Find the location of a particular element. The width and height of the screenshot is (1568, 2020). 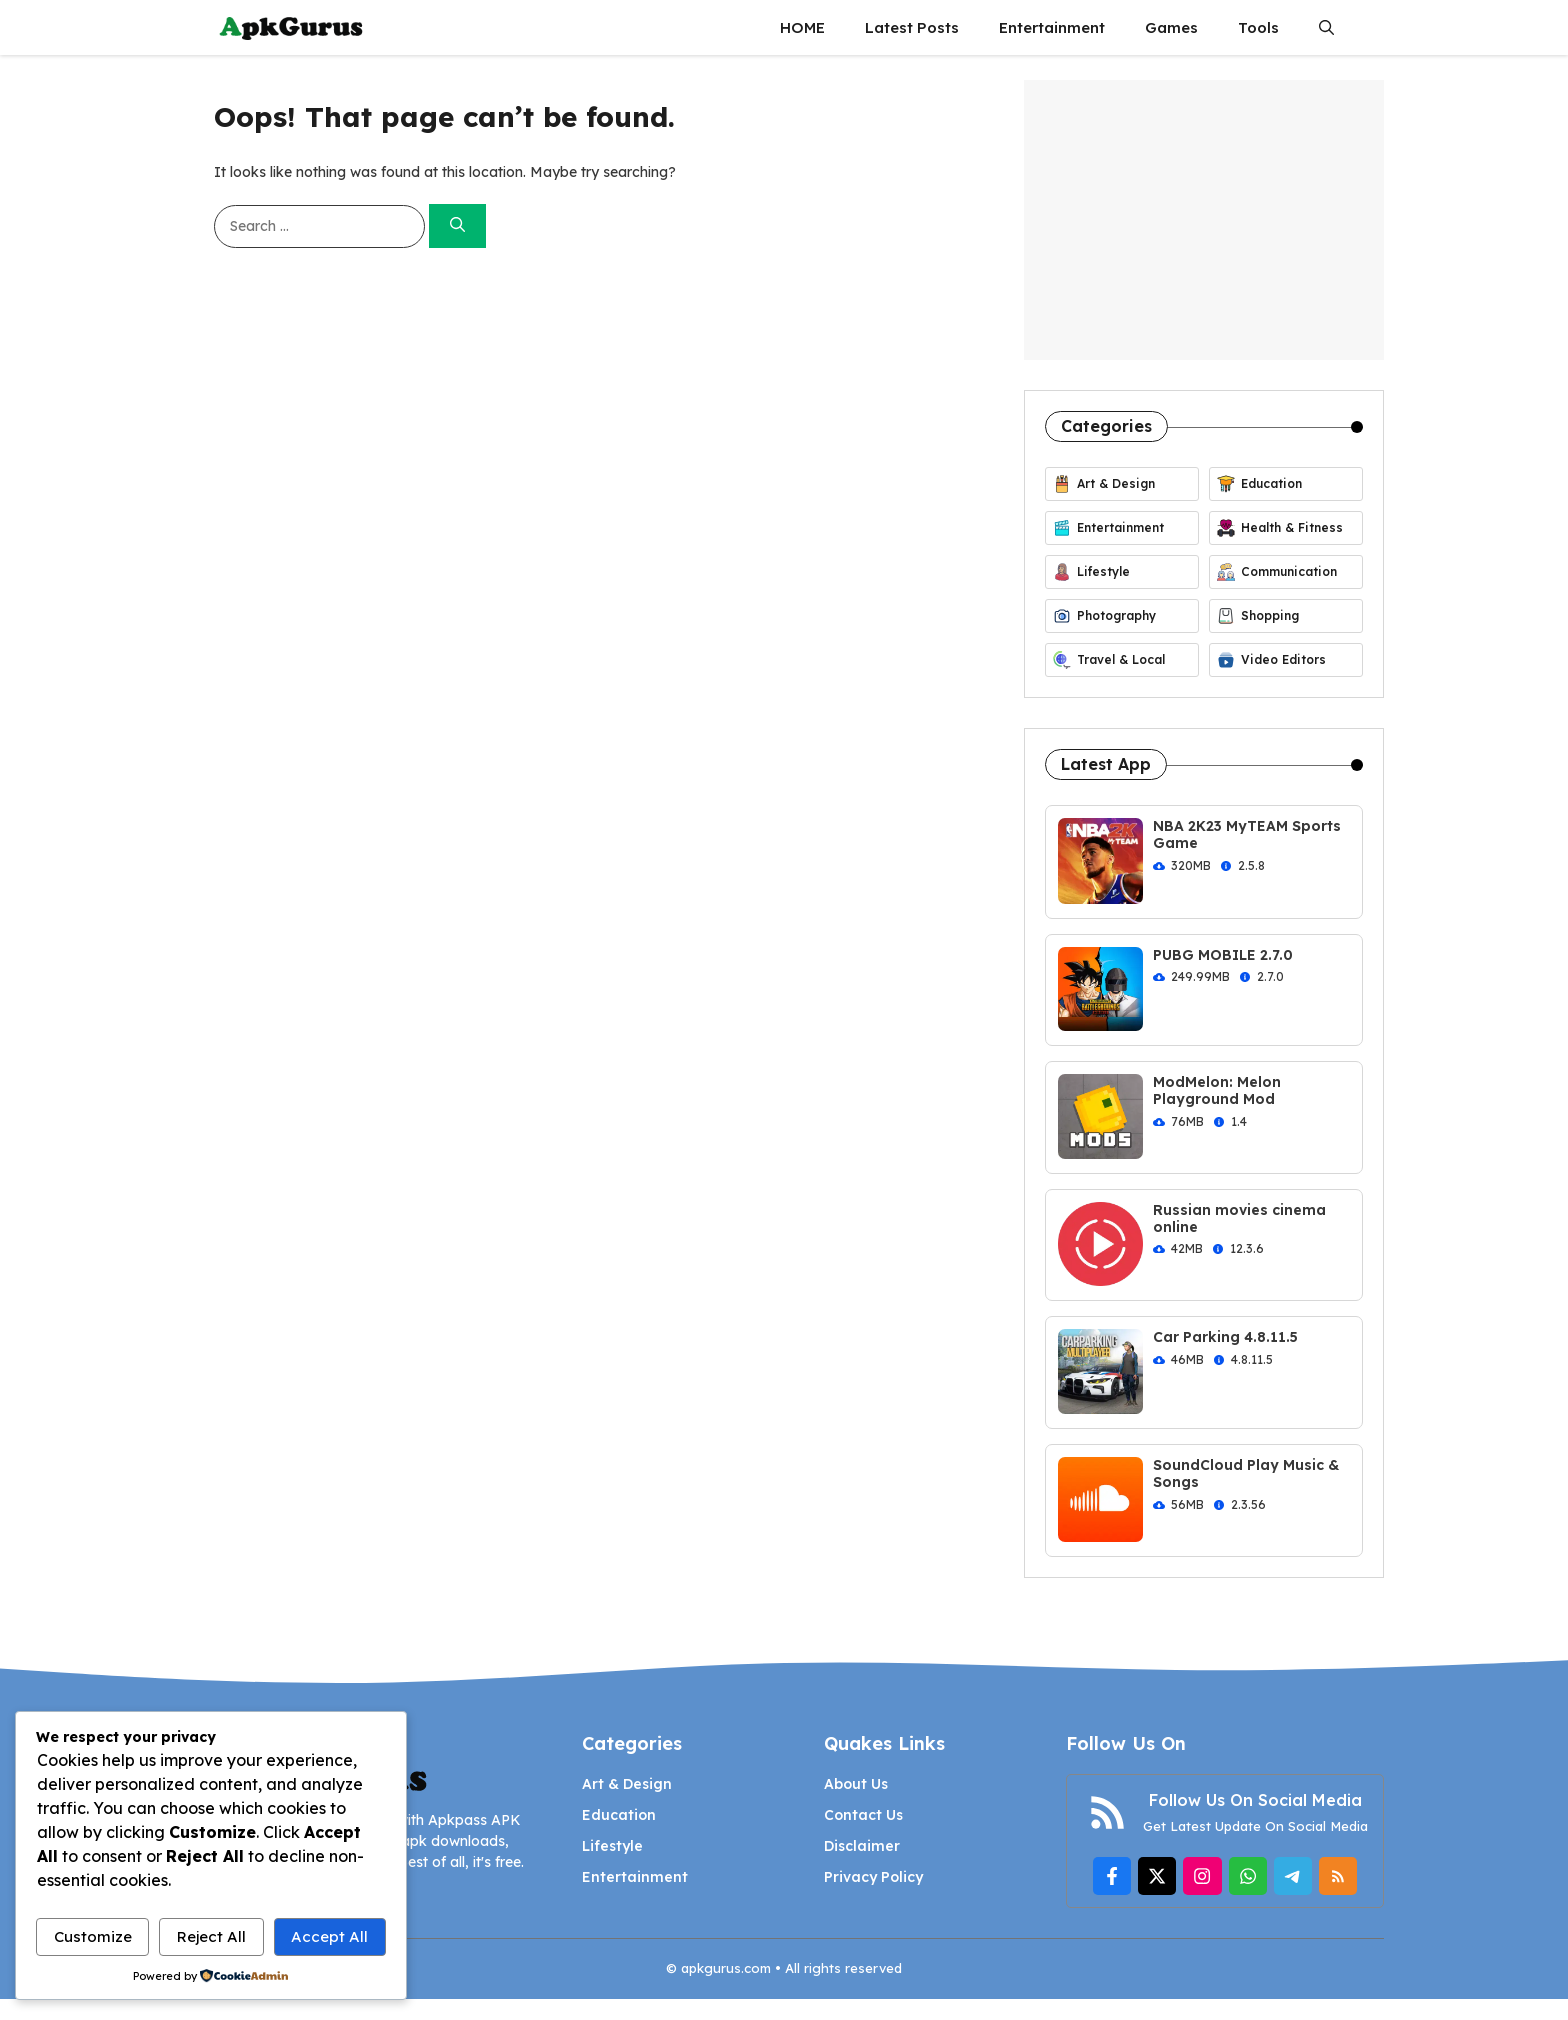

Education is located at coordinates (619, 1815).